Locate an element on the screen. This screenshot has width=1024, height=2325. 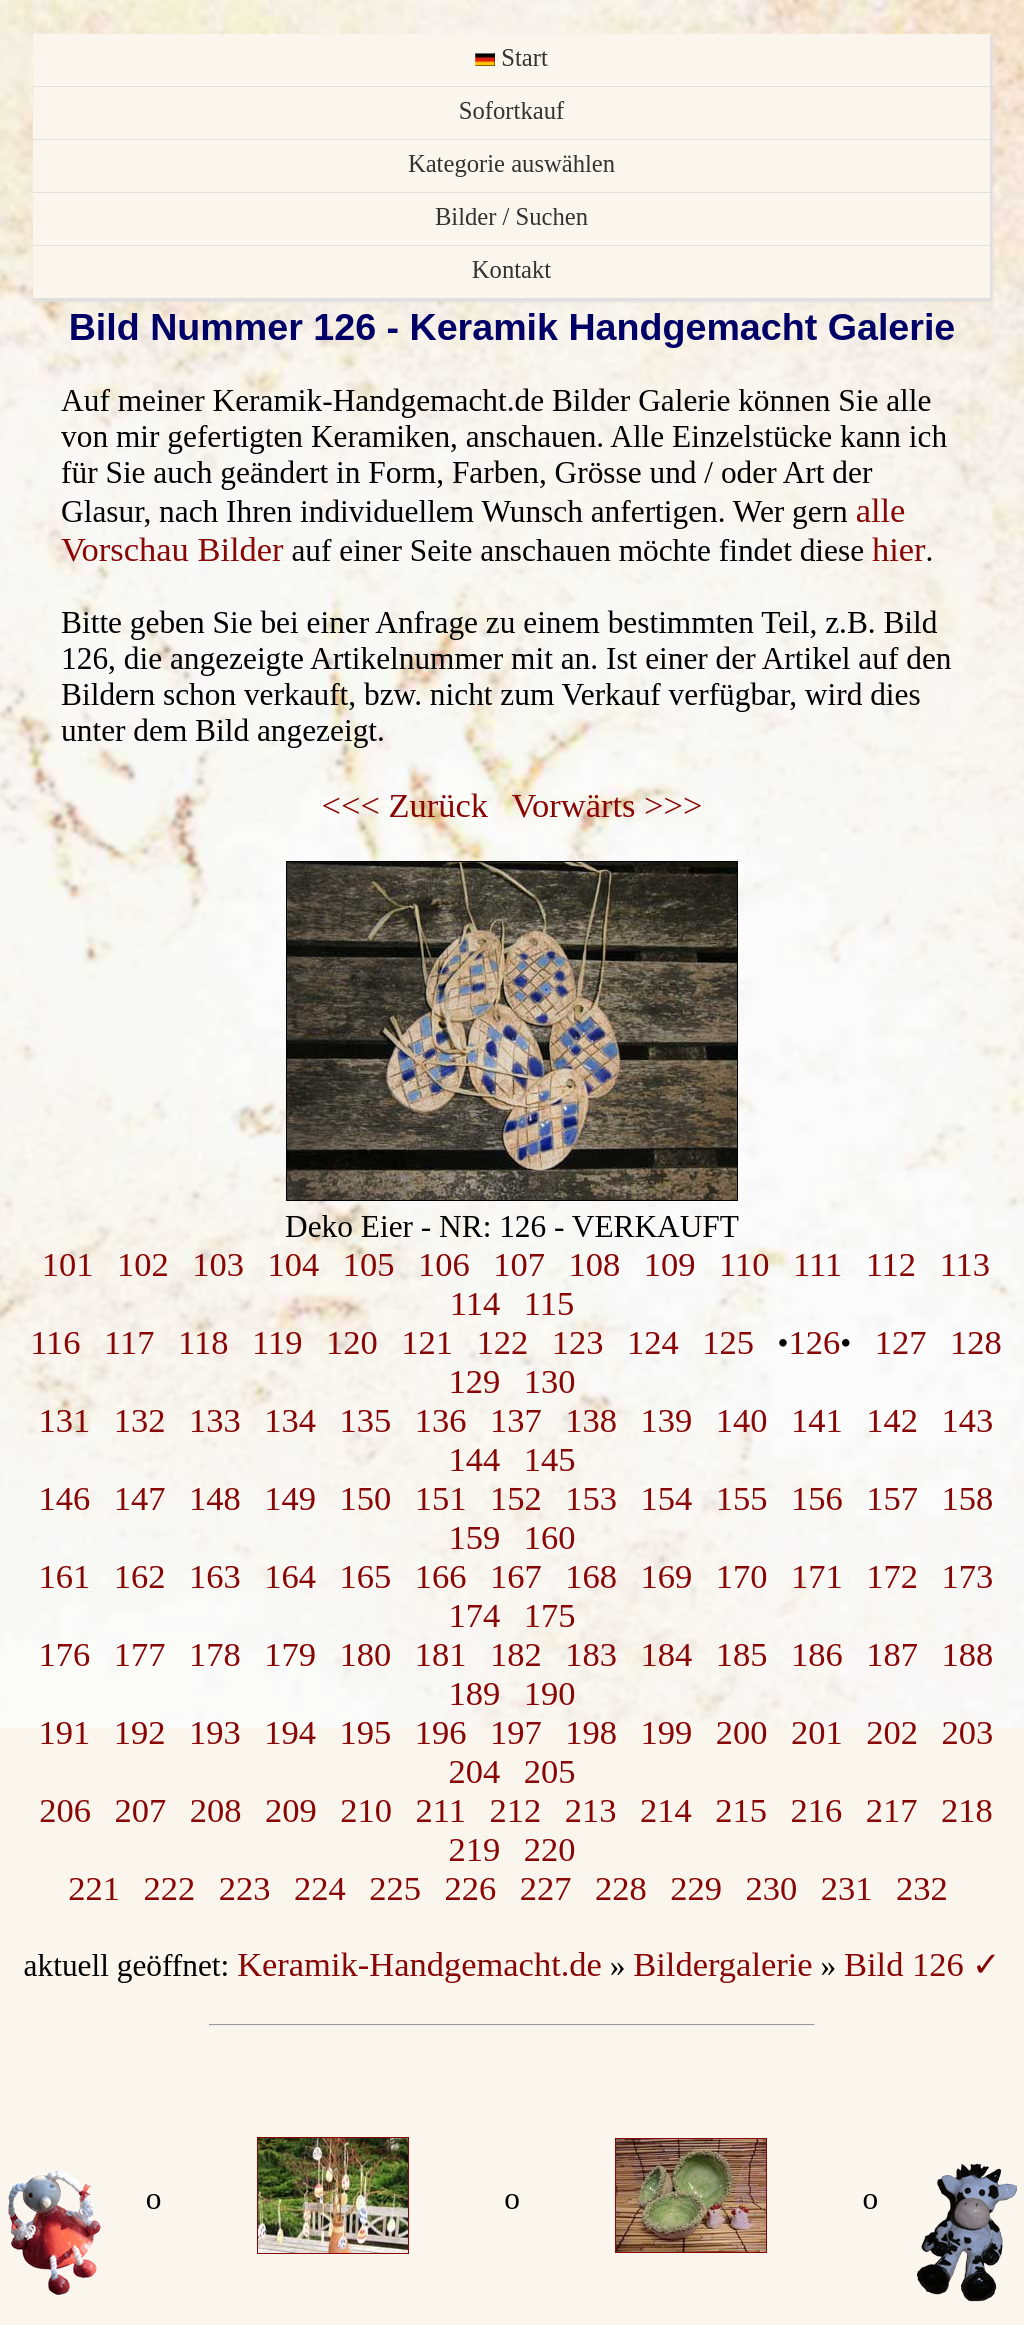
102 is located at coordinates (143, 1264).